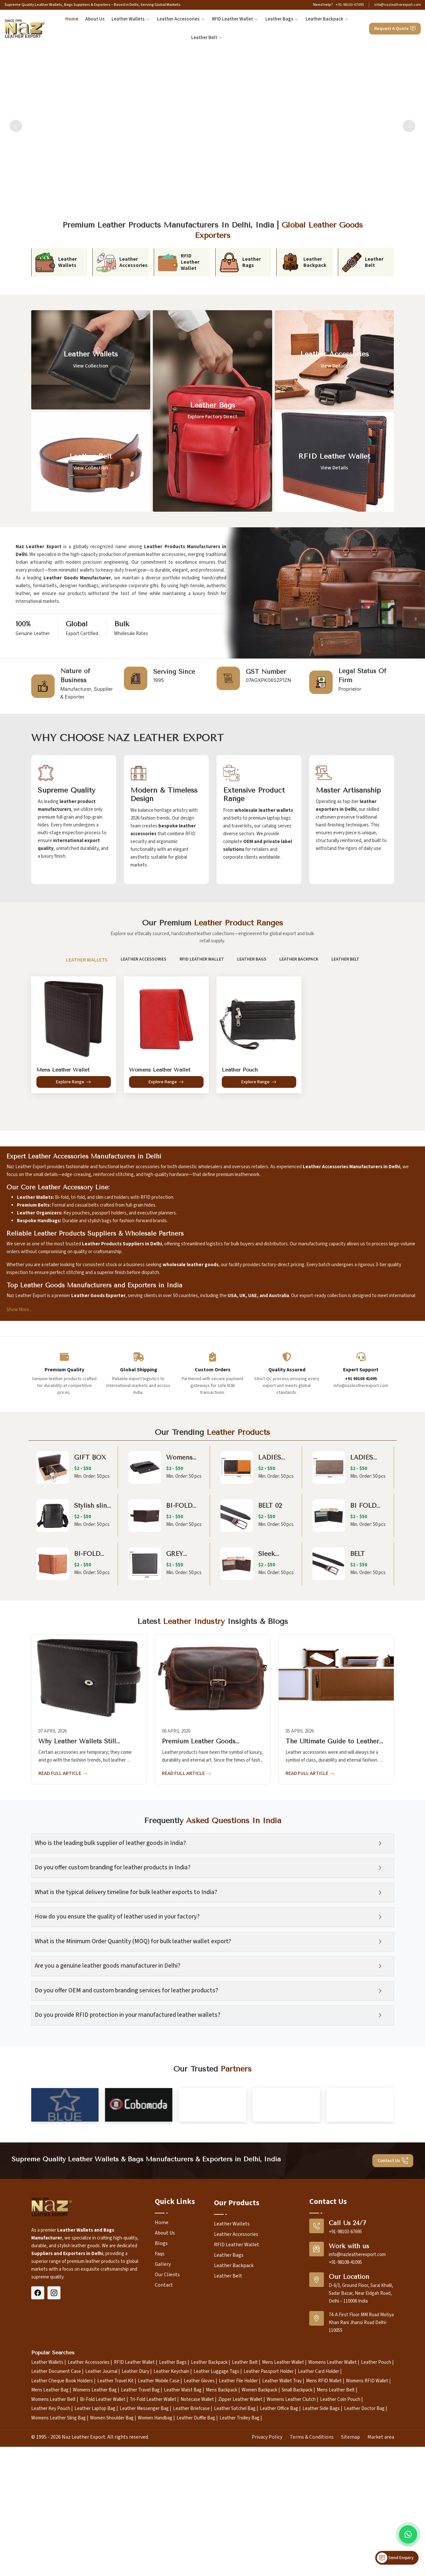 This screenshot has height=2576, width=425. I want to click on Are you a genuine leather goods manufacturer in Delhi?, so click(107, 1965).